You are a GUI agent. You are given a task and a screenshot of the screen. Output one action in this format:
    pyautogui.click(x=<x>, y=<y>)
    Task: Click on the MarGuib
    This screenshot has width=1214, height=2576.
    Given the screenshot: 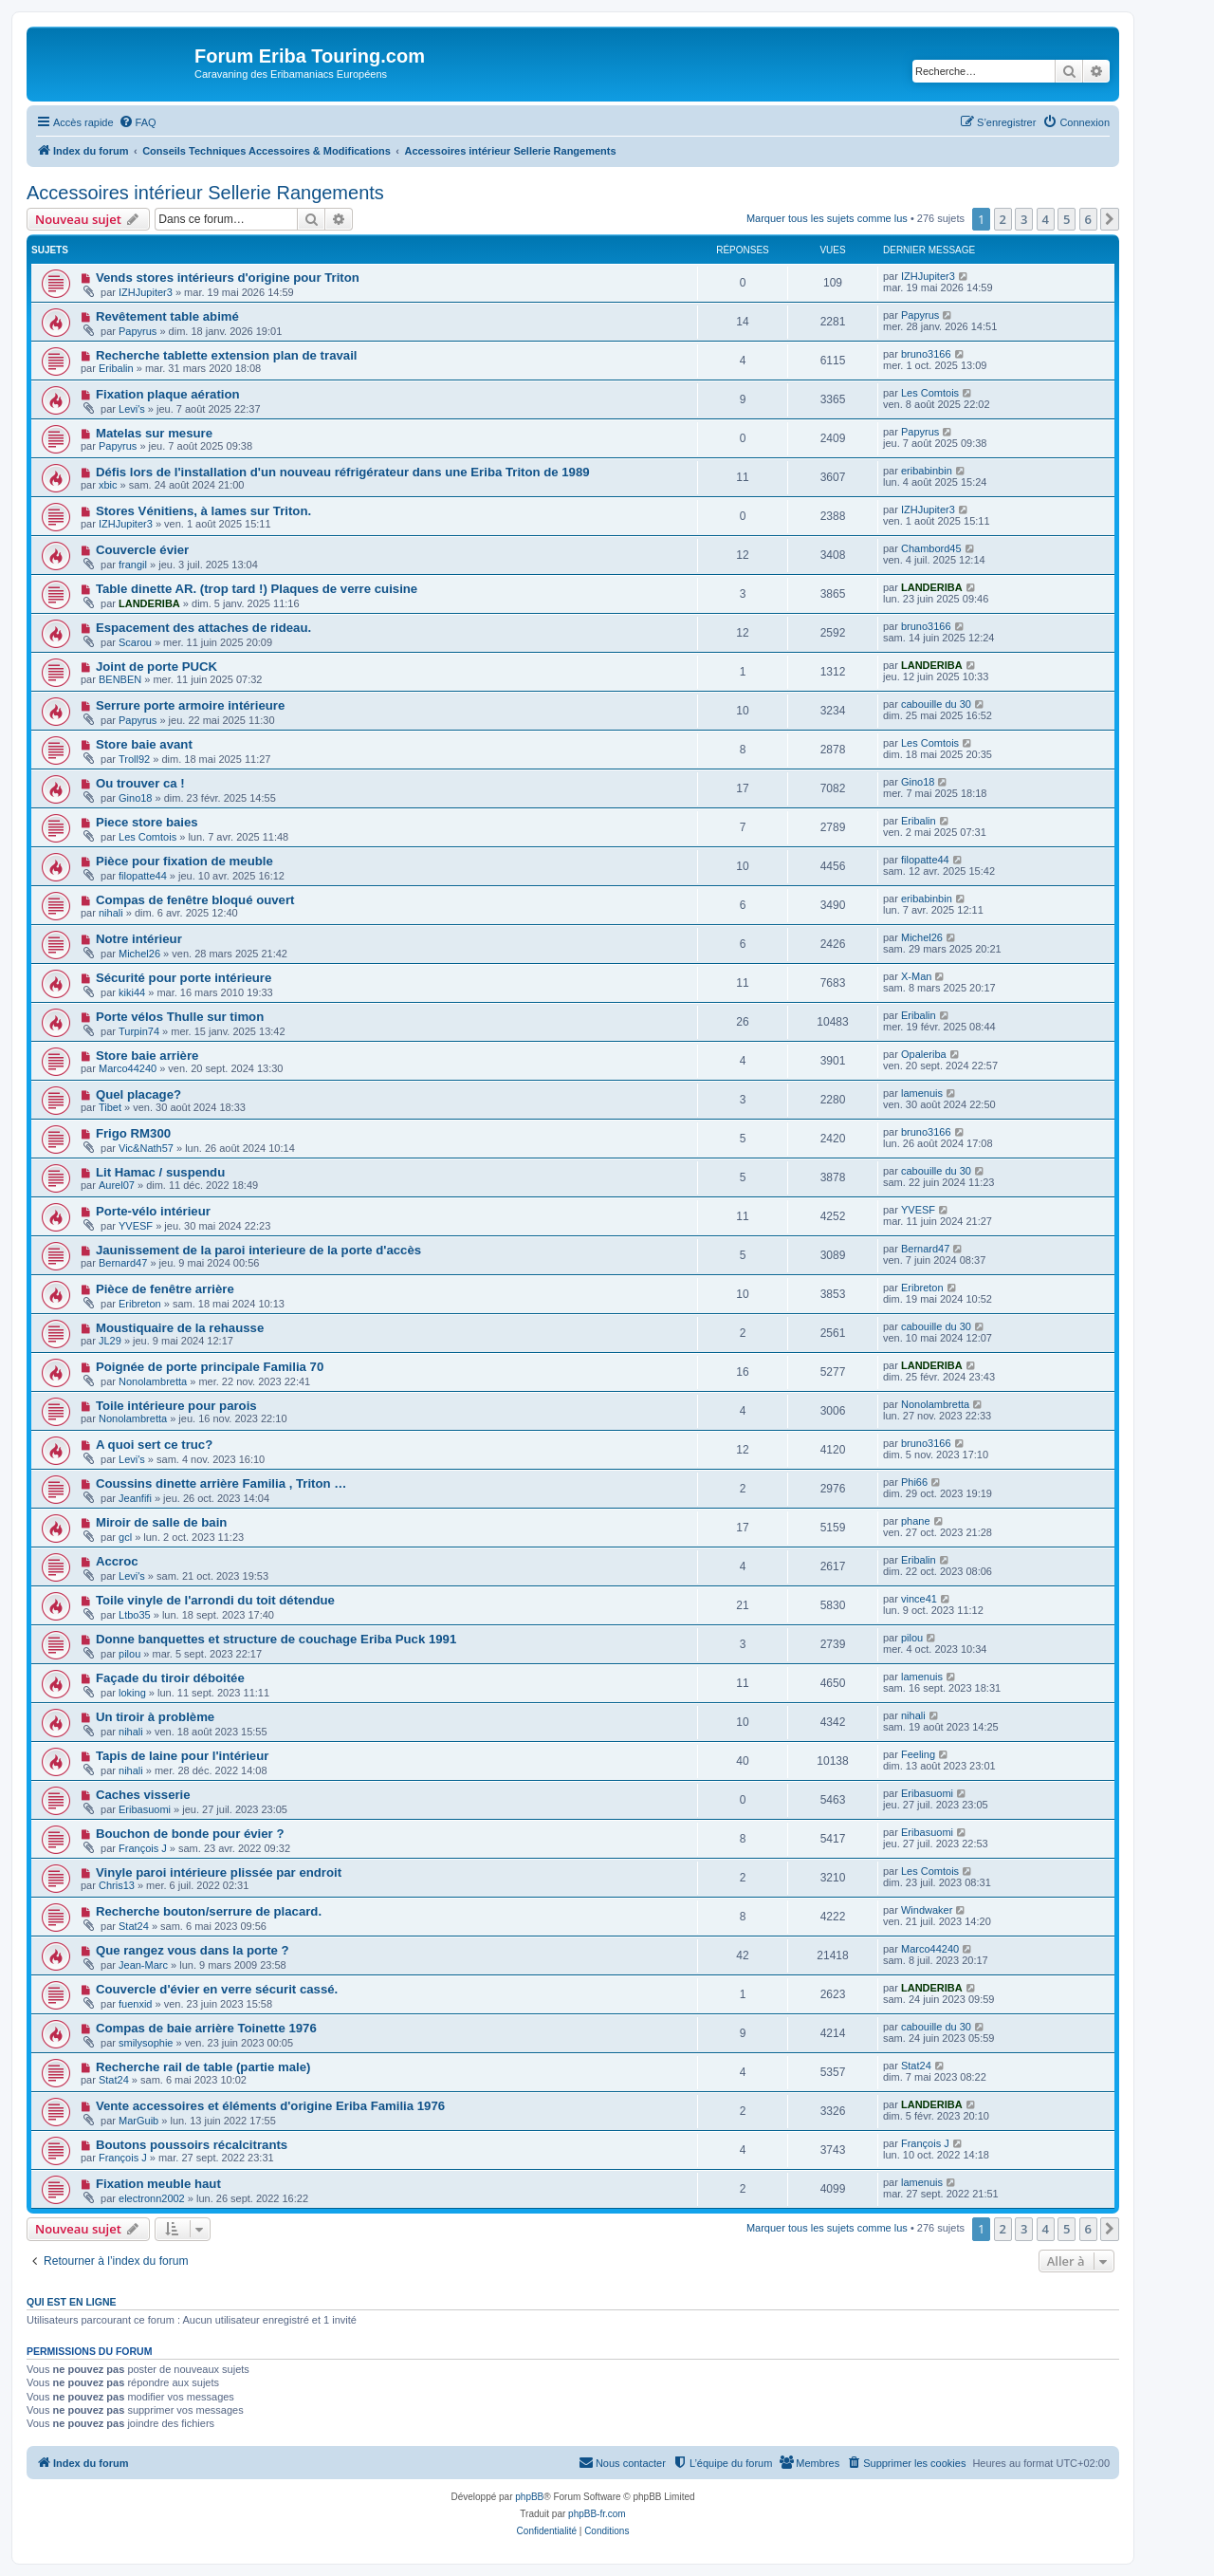 What is the action you would take?
    pyautogui.click(x=138, y=2120)
    